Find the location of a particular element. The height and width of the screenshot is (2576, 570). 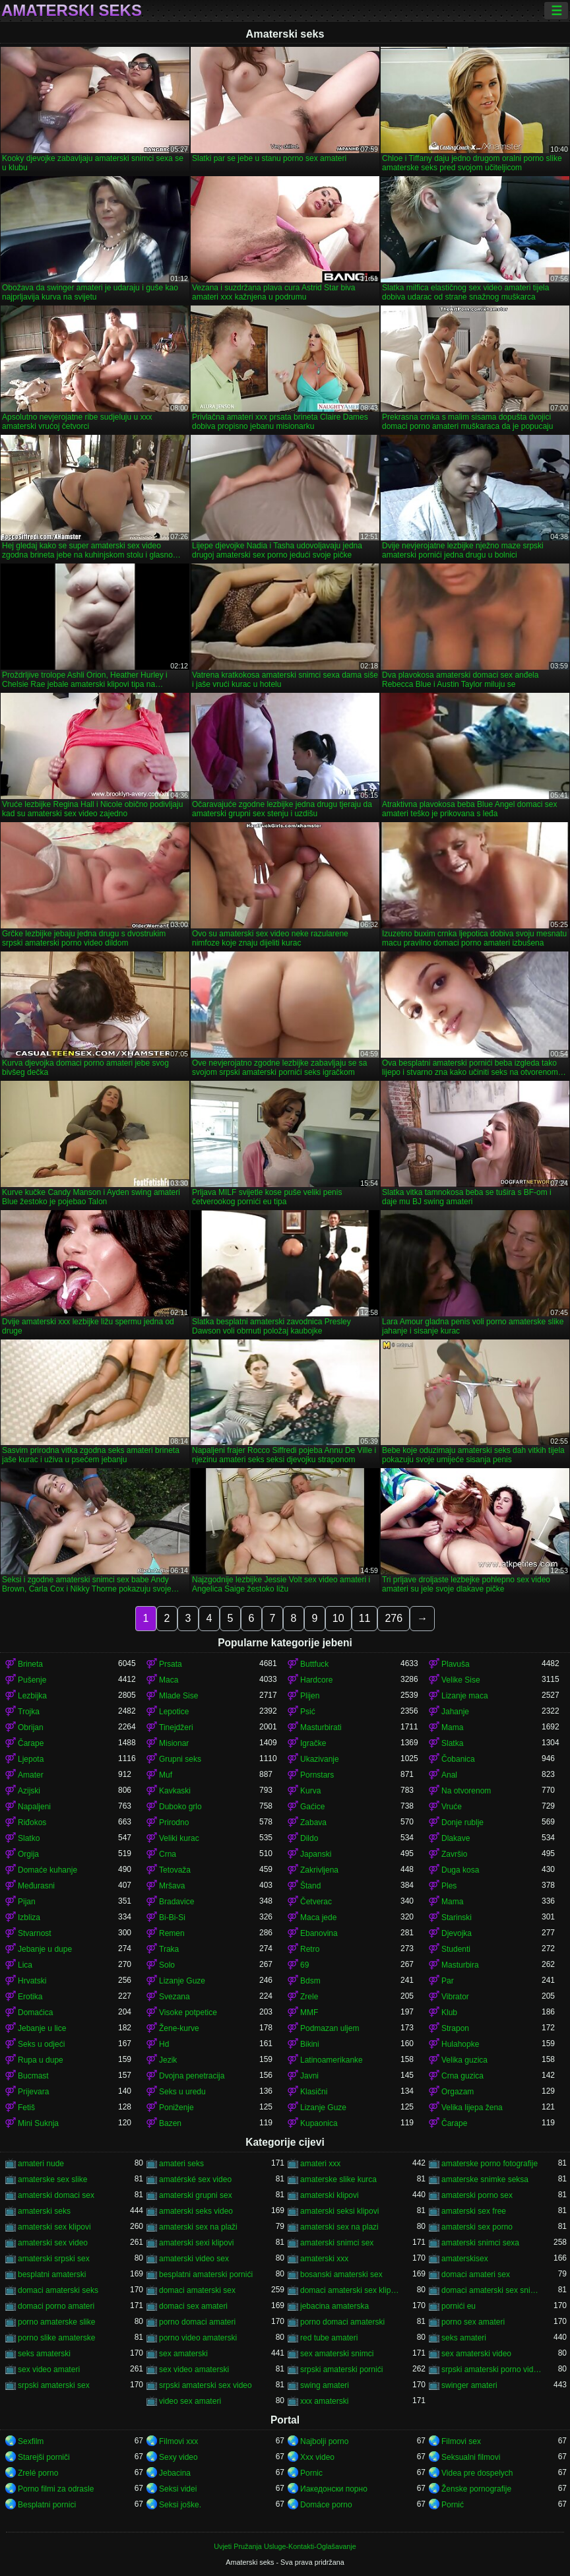

Jezik is located at coordinates (168, 2060).